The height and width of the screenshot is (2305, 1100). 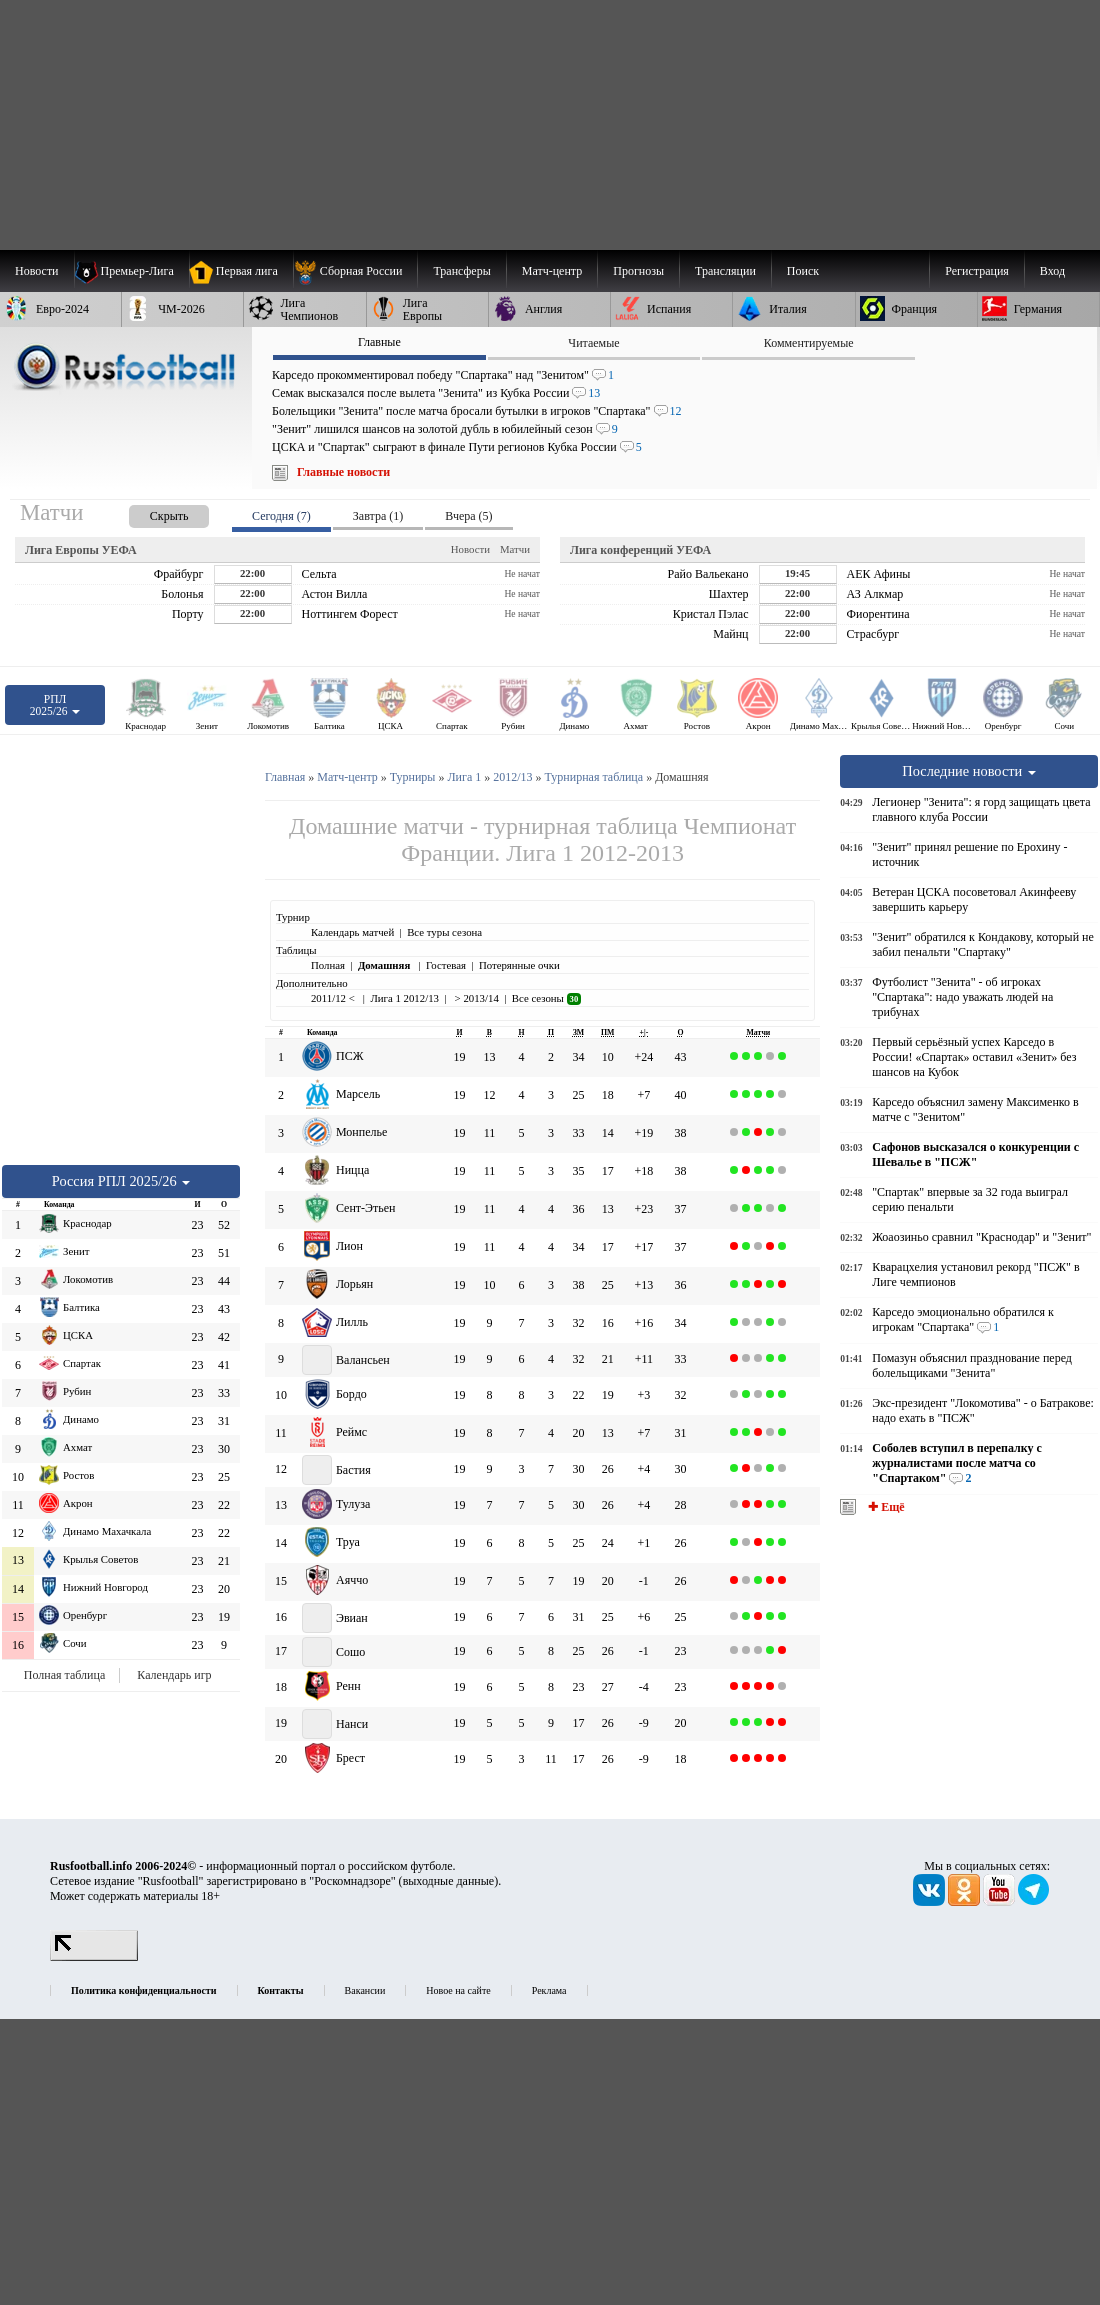 What do you see at coordinates (515, 549) in the screenshot?
I see `Матчи` at bounding box center [515, 549].